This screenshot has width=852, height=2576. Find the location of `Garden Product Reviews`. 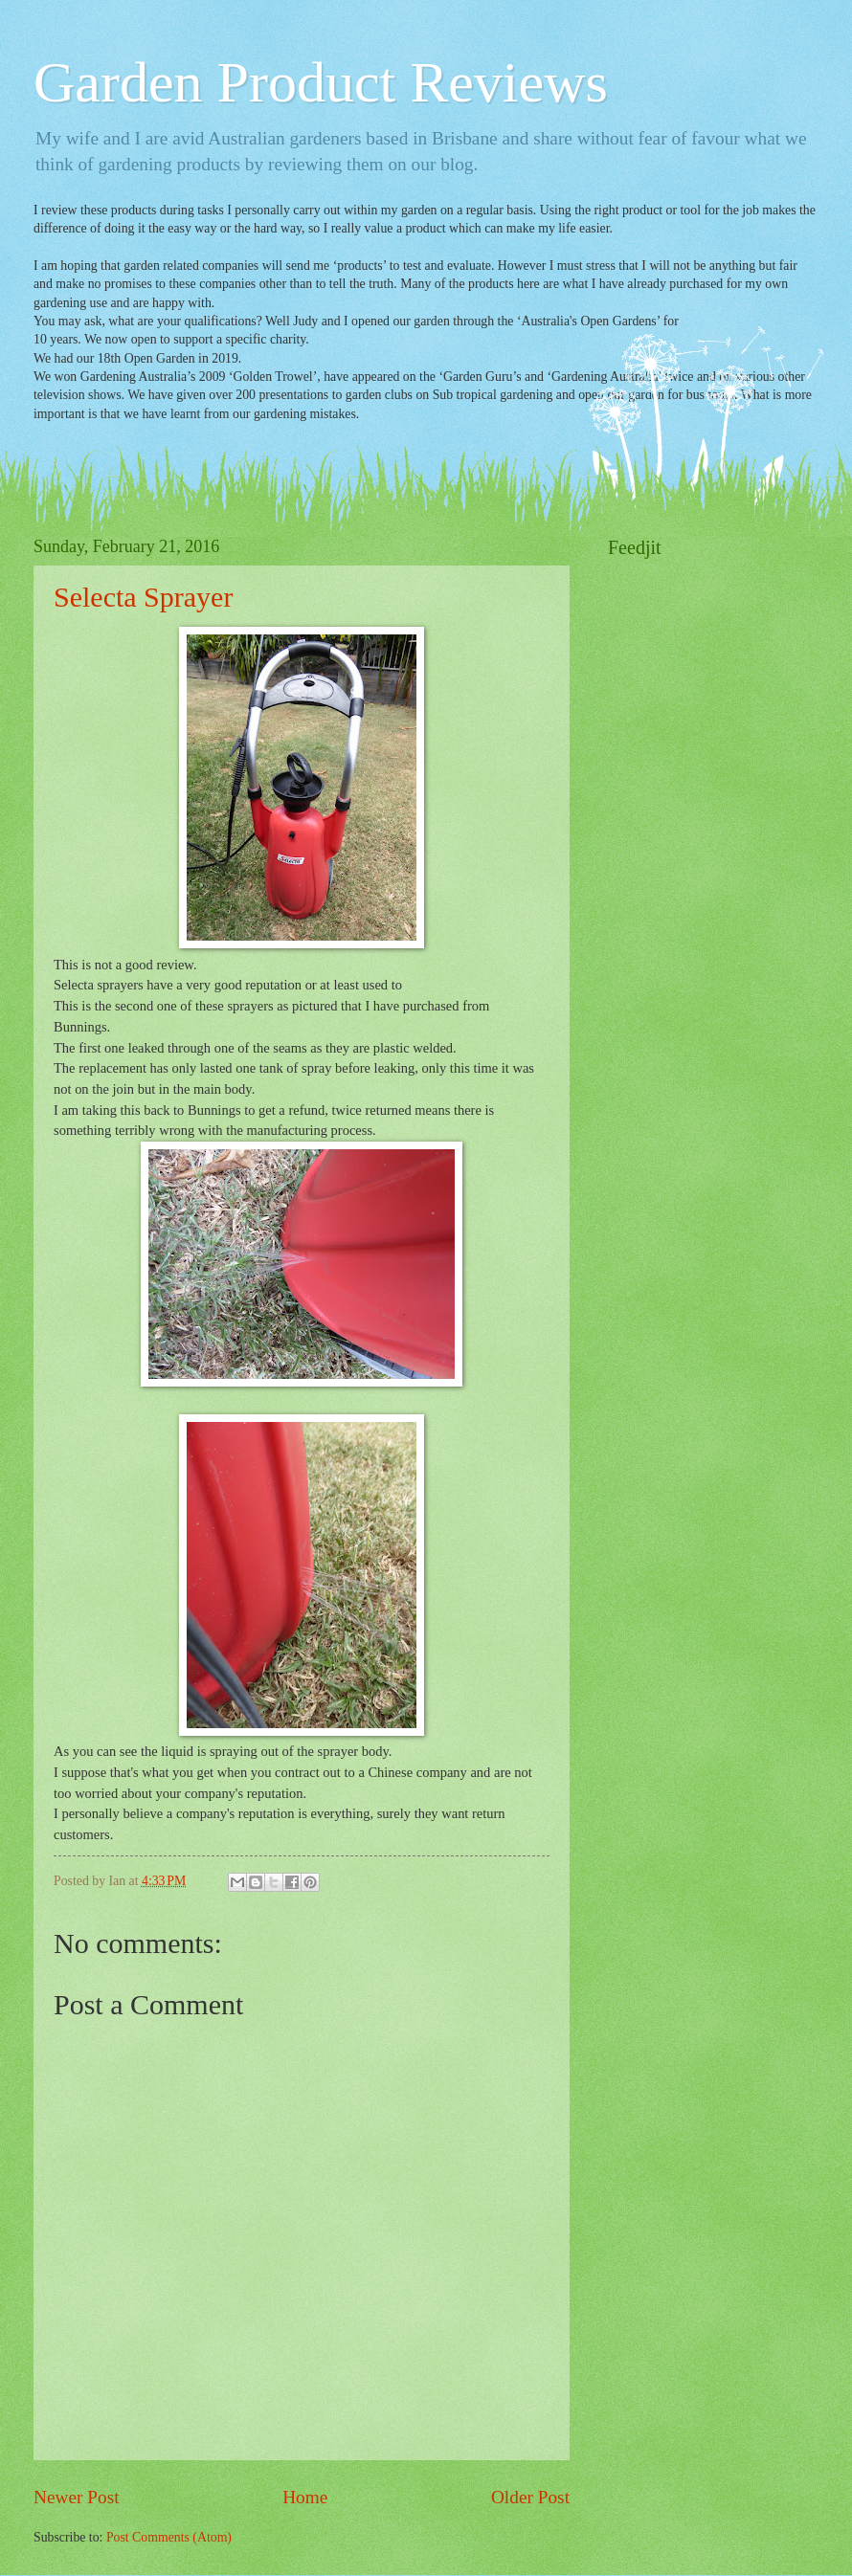

Garden Product Reviews is located at coordinates (321, 82).